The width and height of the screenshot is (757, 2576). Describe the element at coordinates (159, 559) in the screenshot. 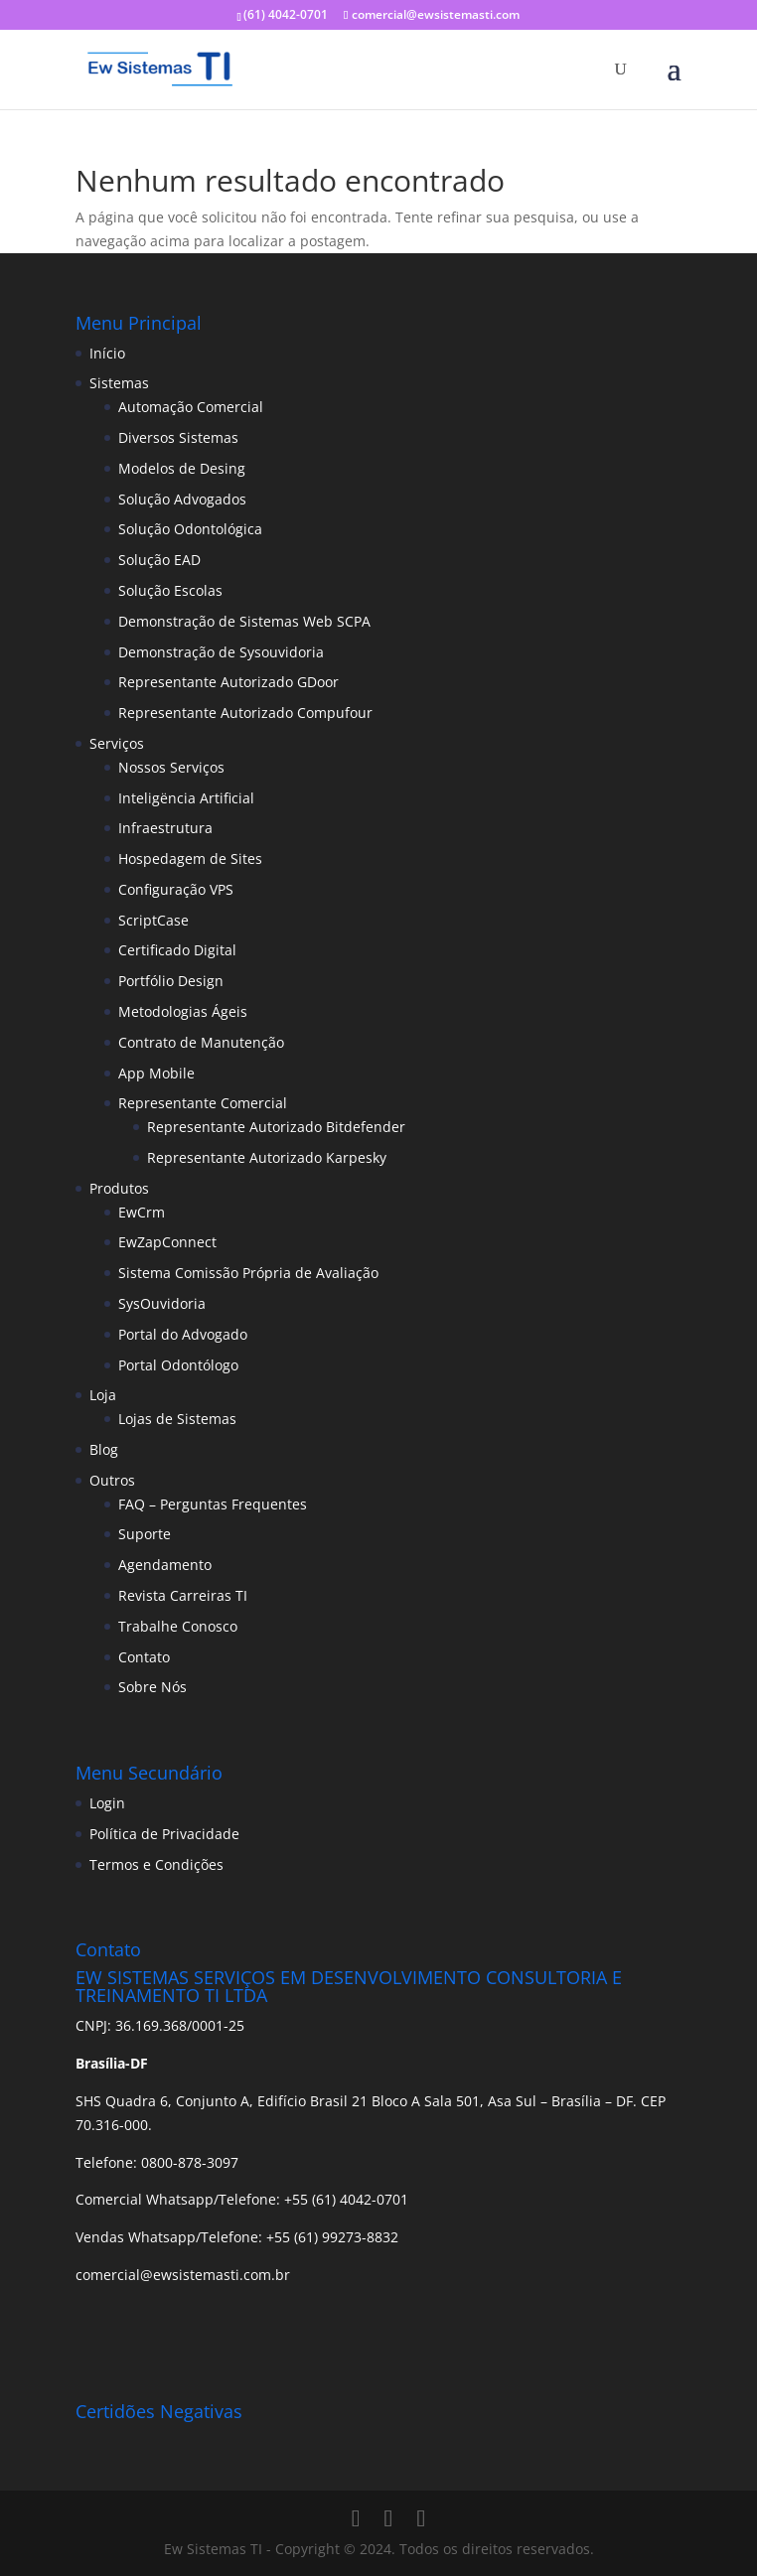

I see `Solução EAD` at that location.